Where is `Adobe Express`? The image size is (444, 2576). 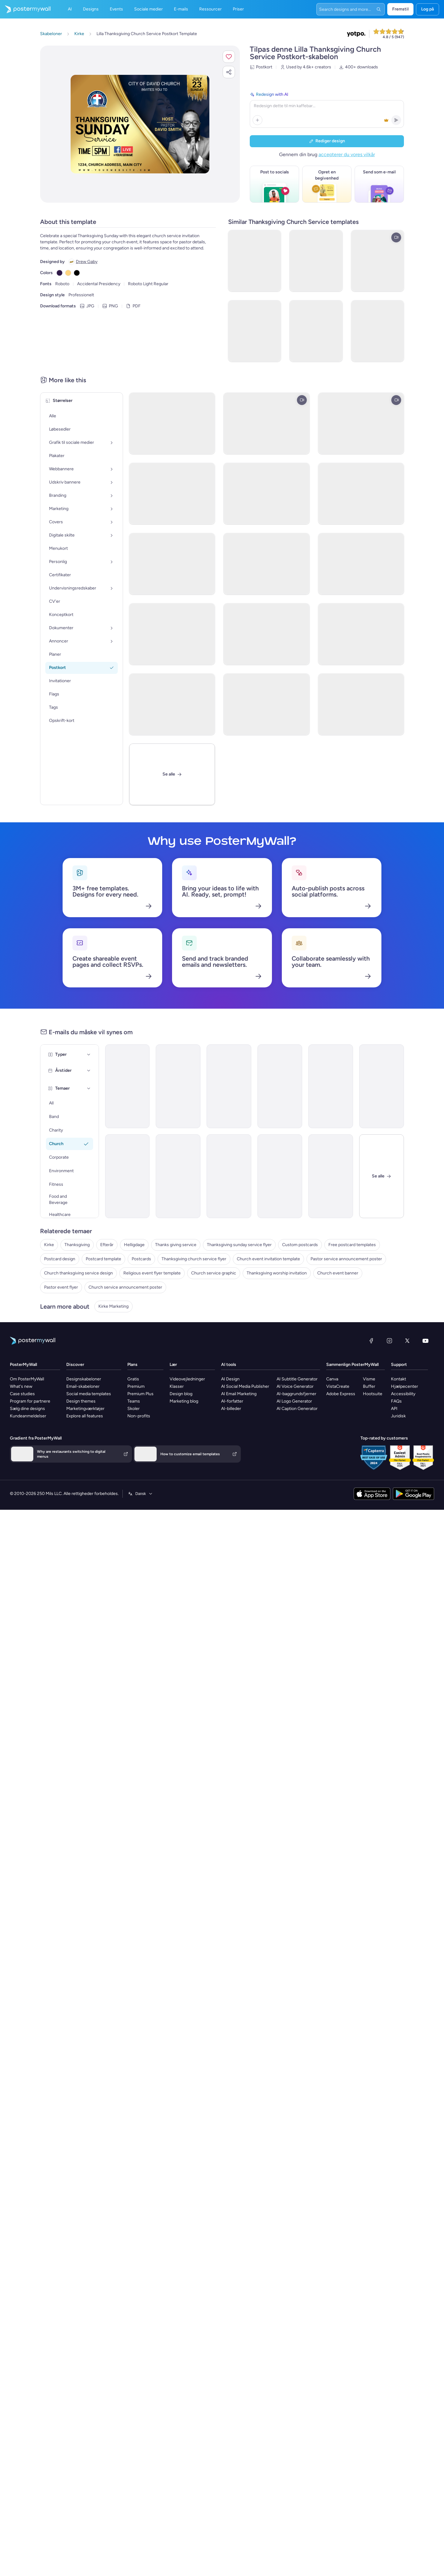
Adobe Express is located at coordinates (340, 1393).